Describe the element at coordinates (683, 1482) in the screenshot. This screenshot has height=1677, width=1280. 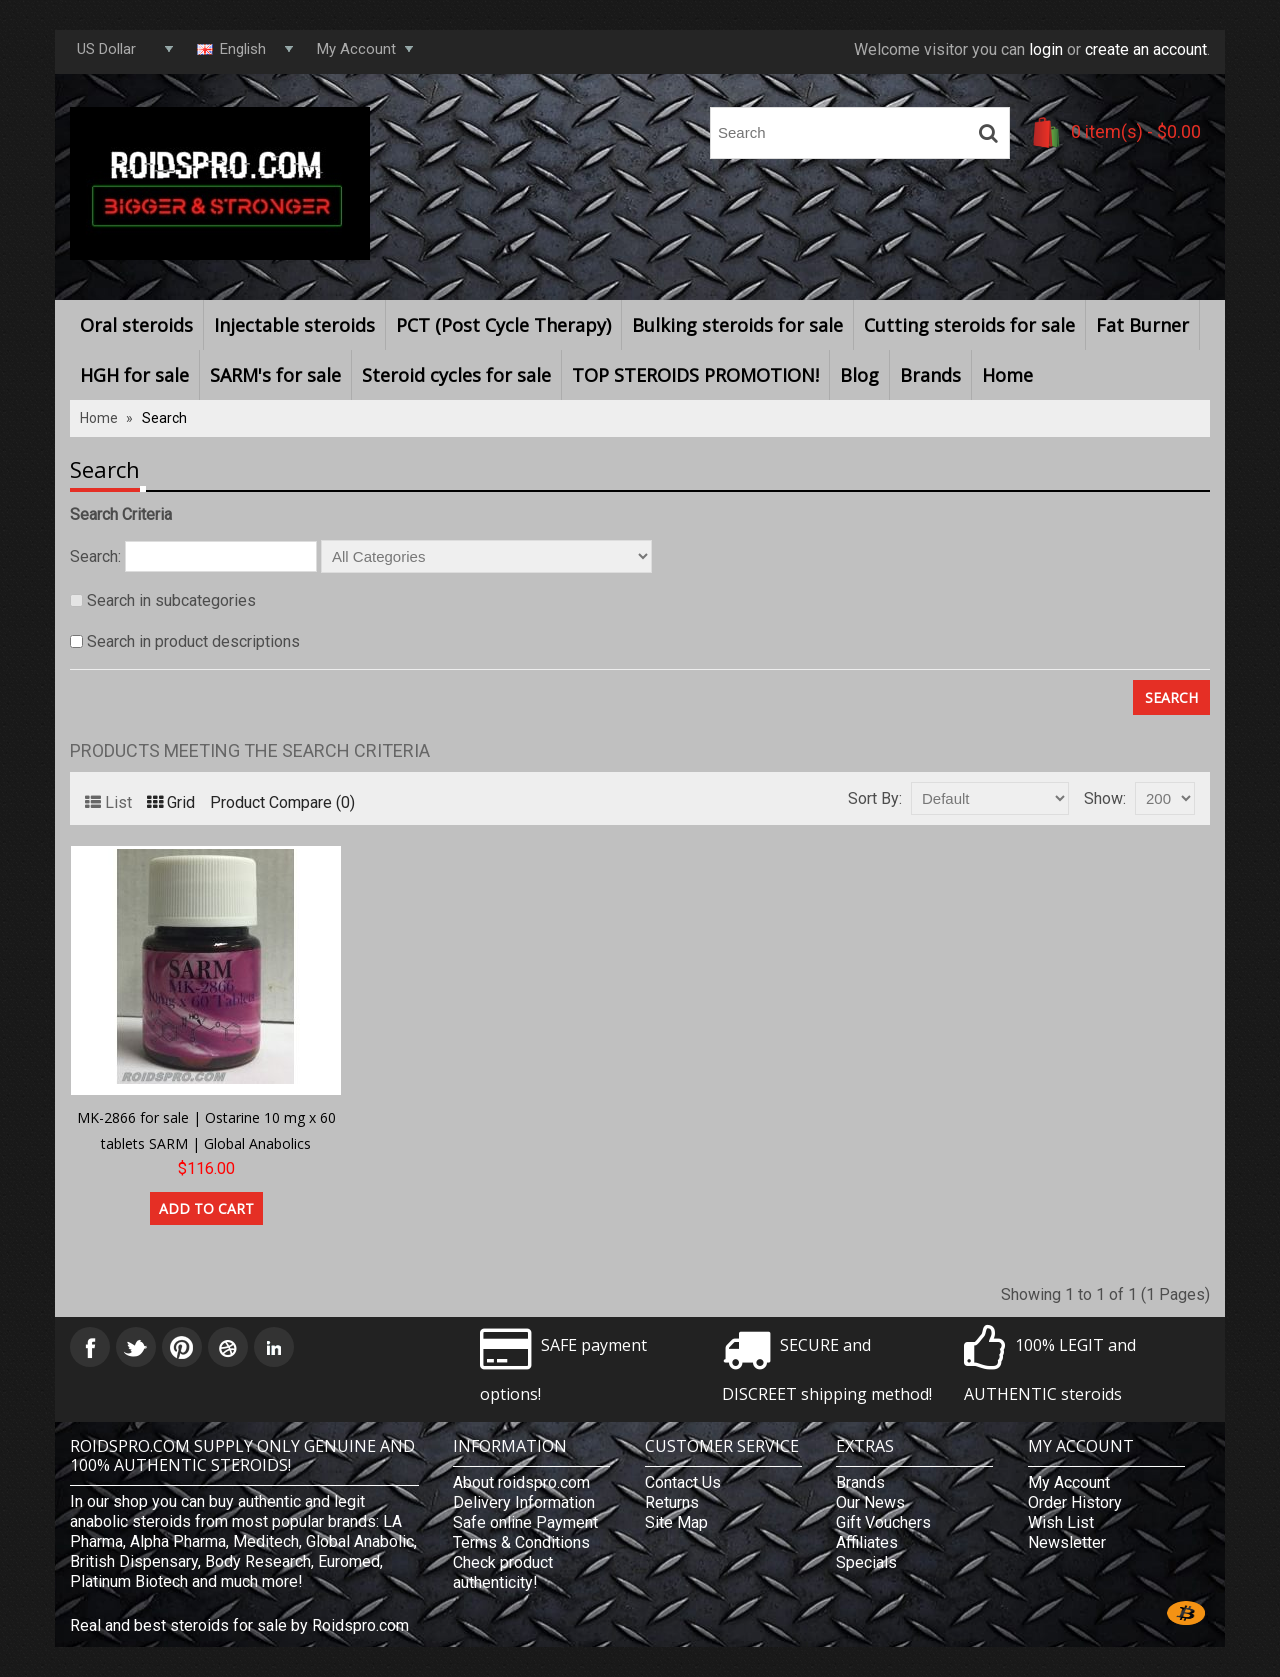
I see `Contact Us` at that location.